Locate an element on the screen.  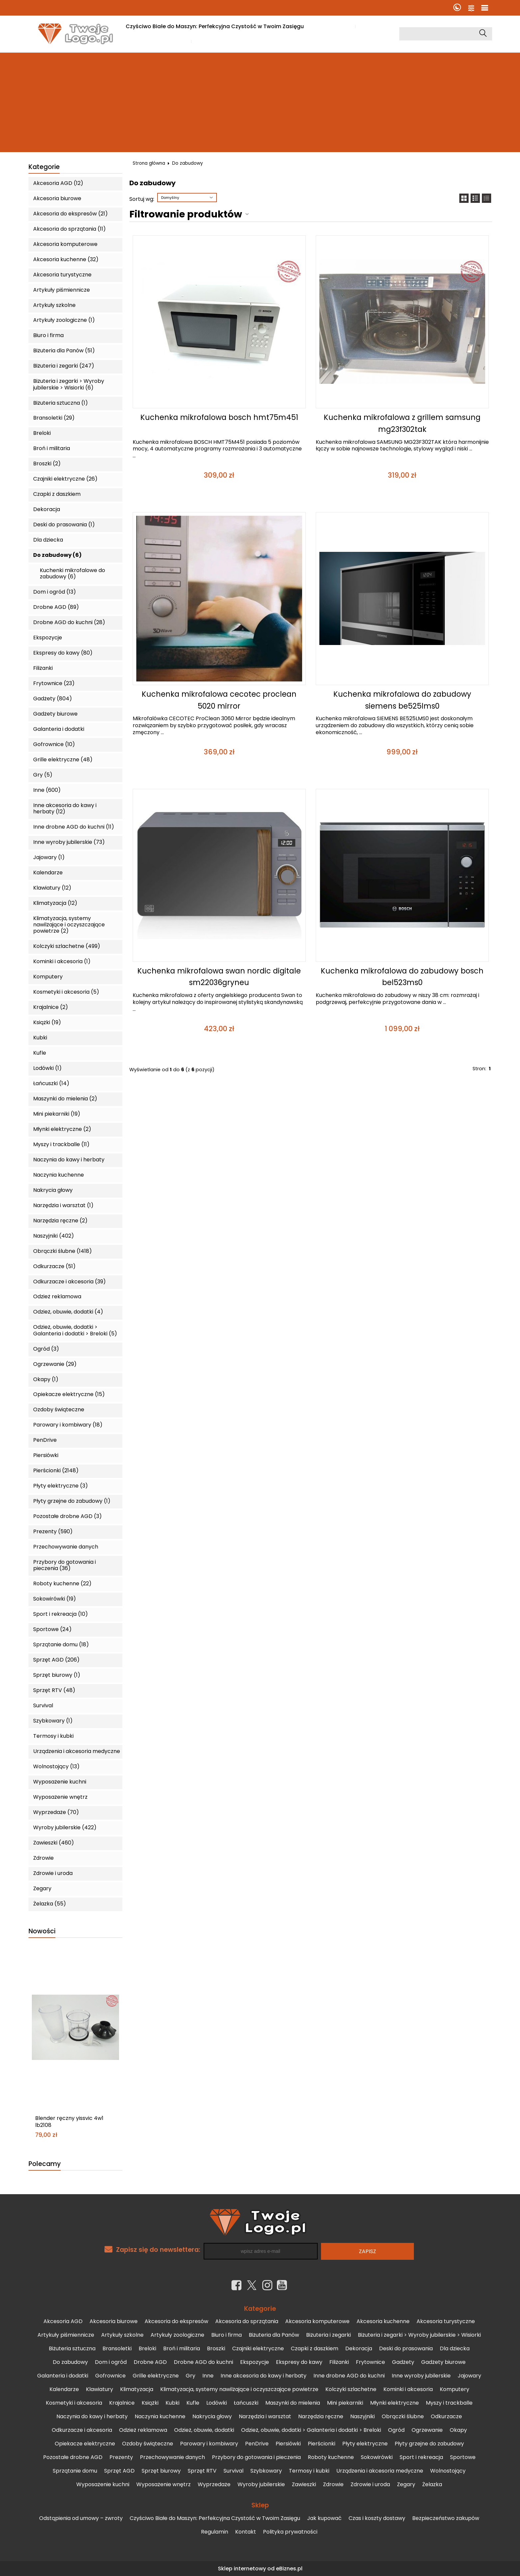
Gadżety is located at coordinates (403, 2362).